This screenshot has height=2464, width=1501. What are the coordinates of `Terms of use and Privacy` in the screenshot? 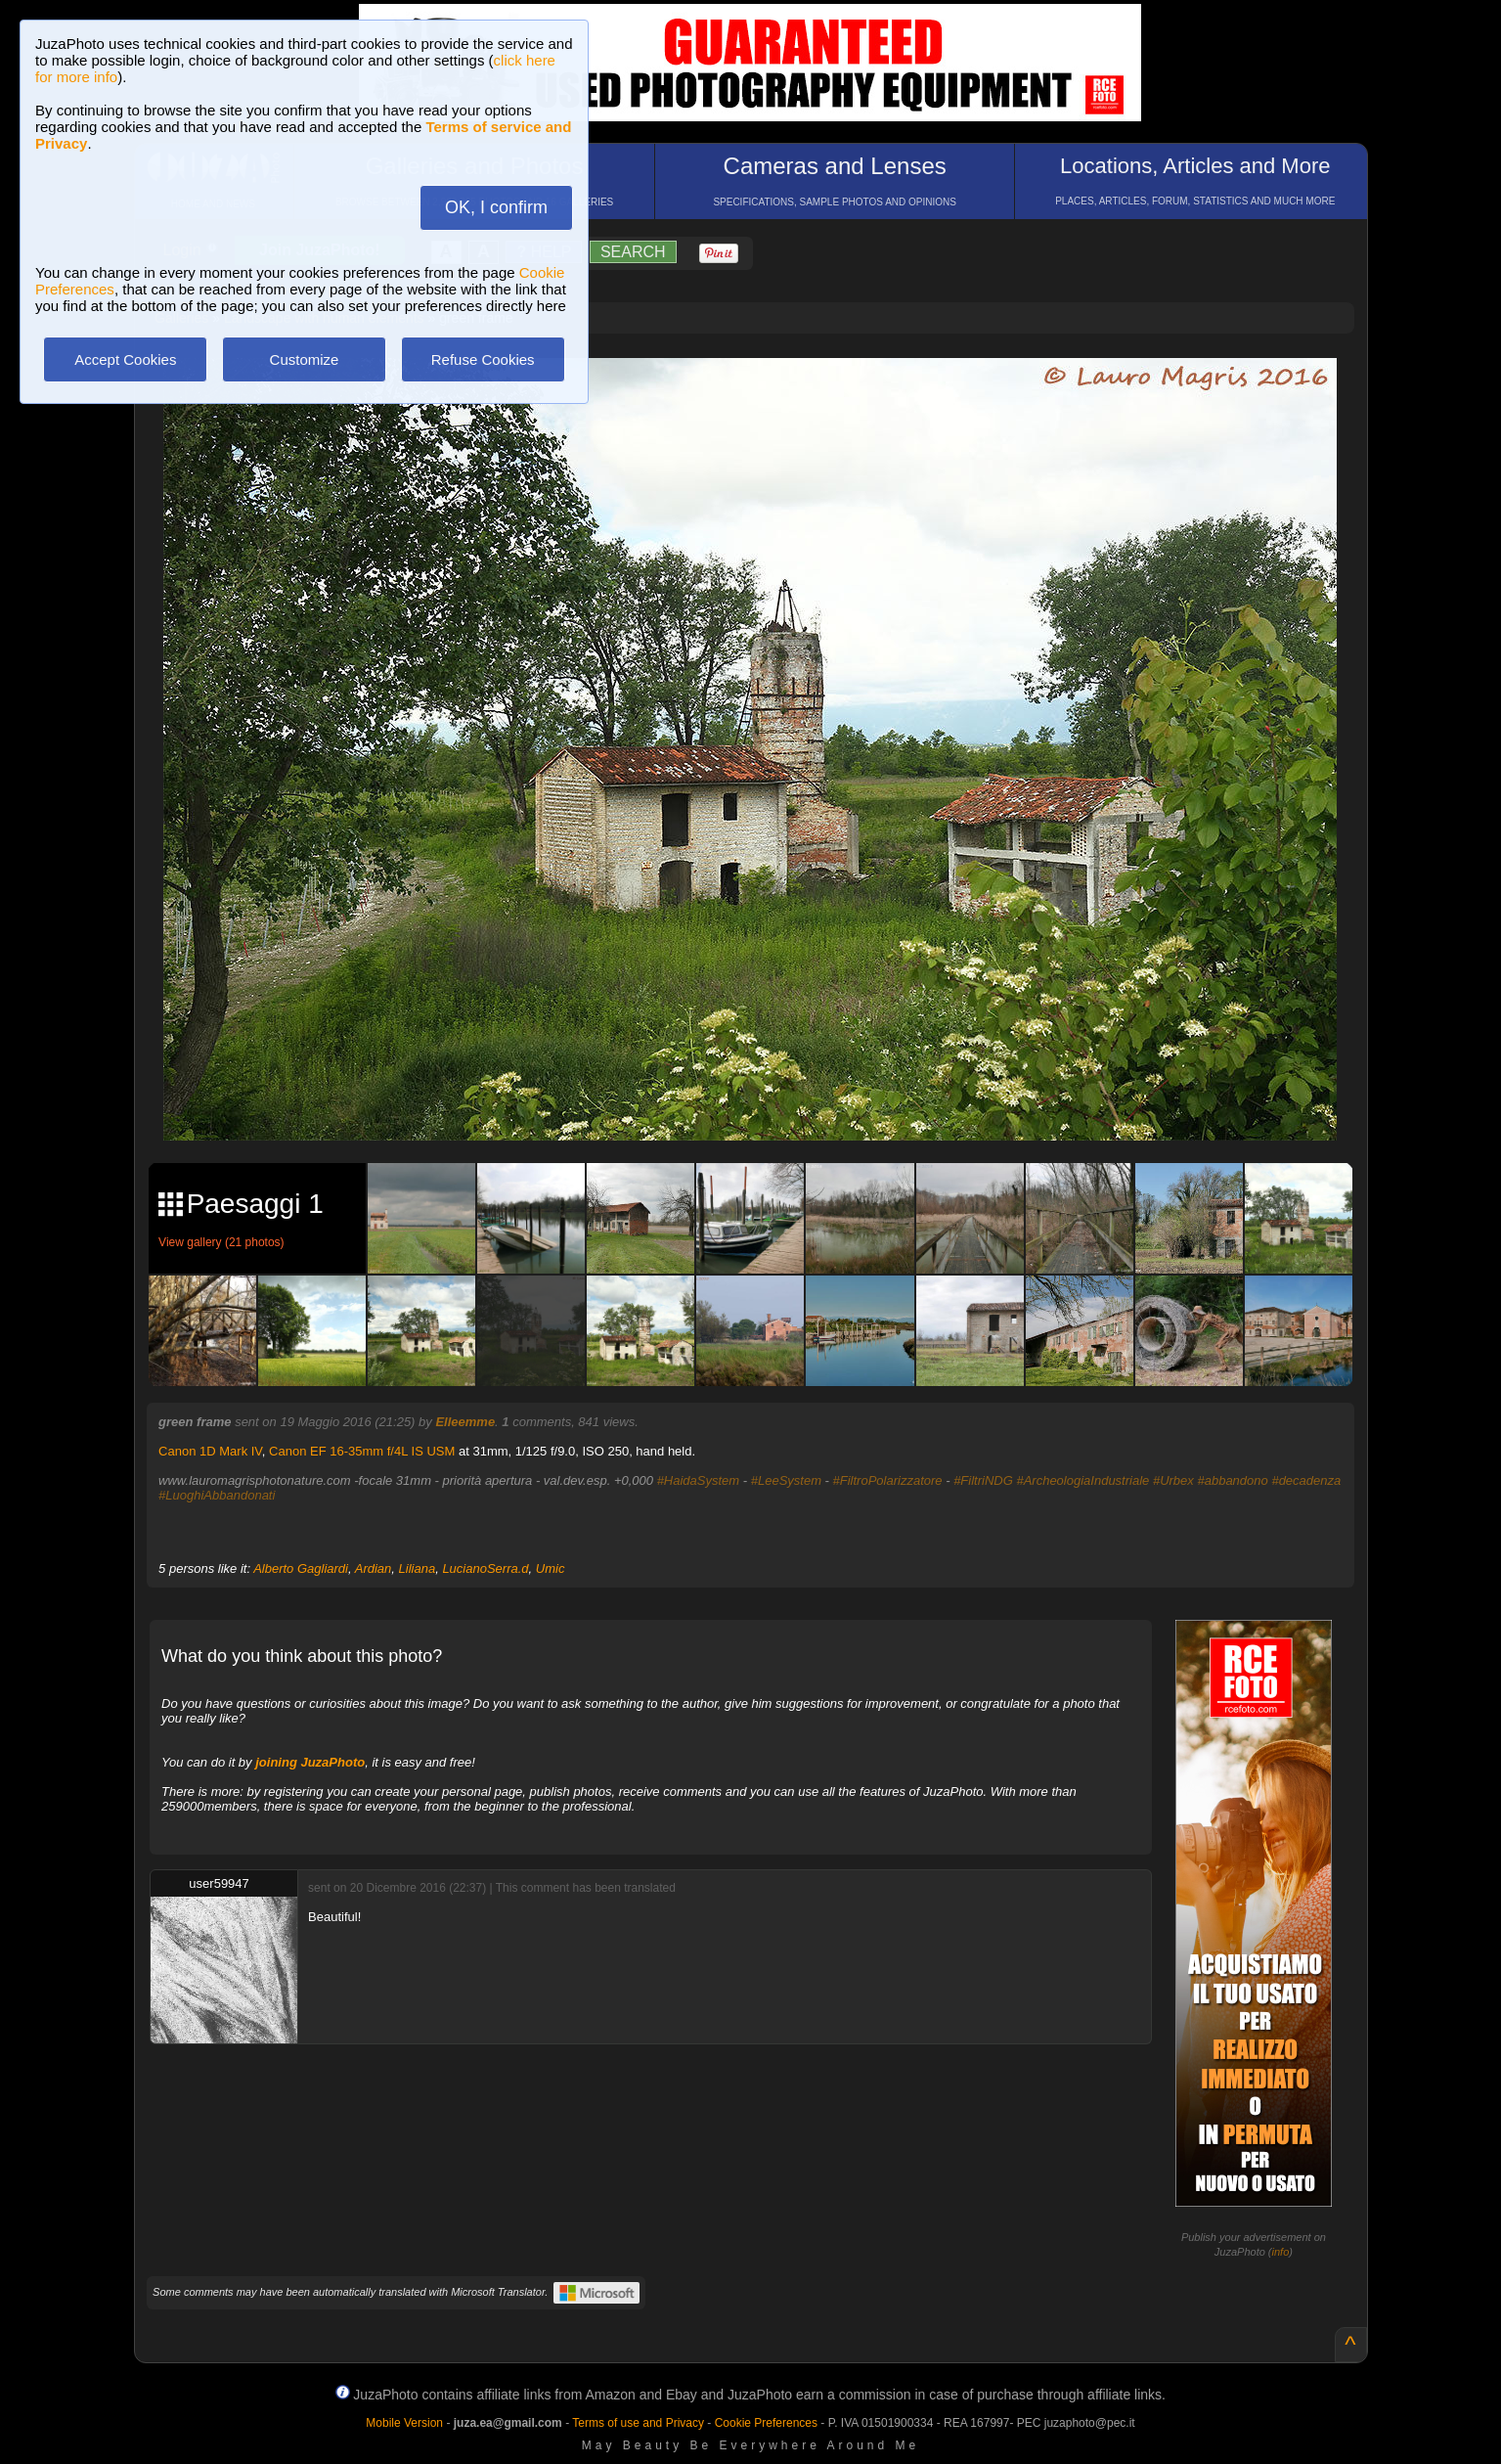 It's located at (638, 2423).